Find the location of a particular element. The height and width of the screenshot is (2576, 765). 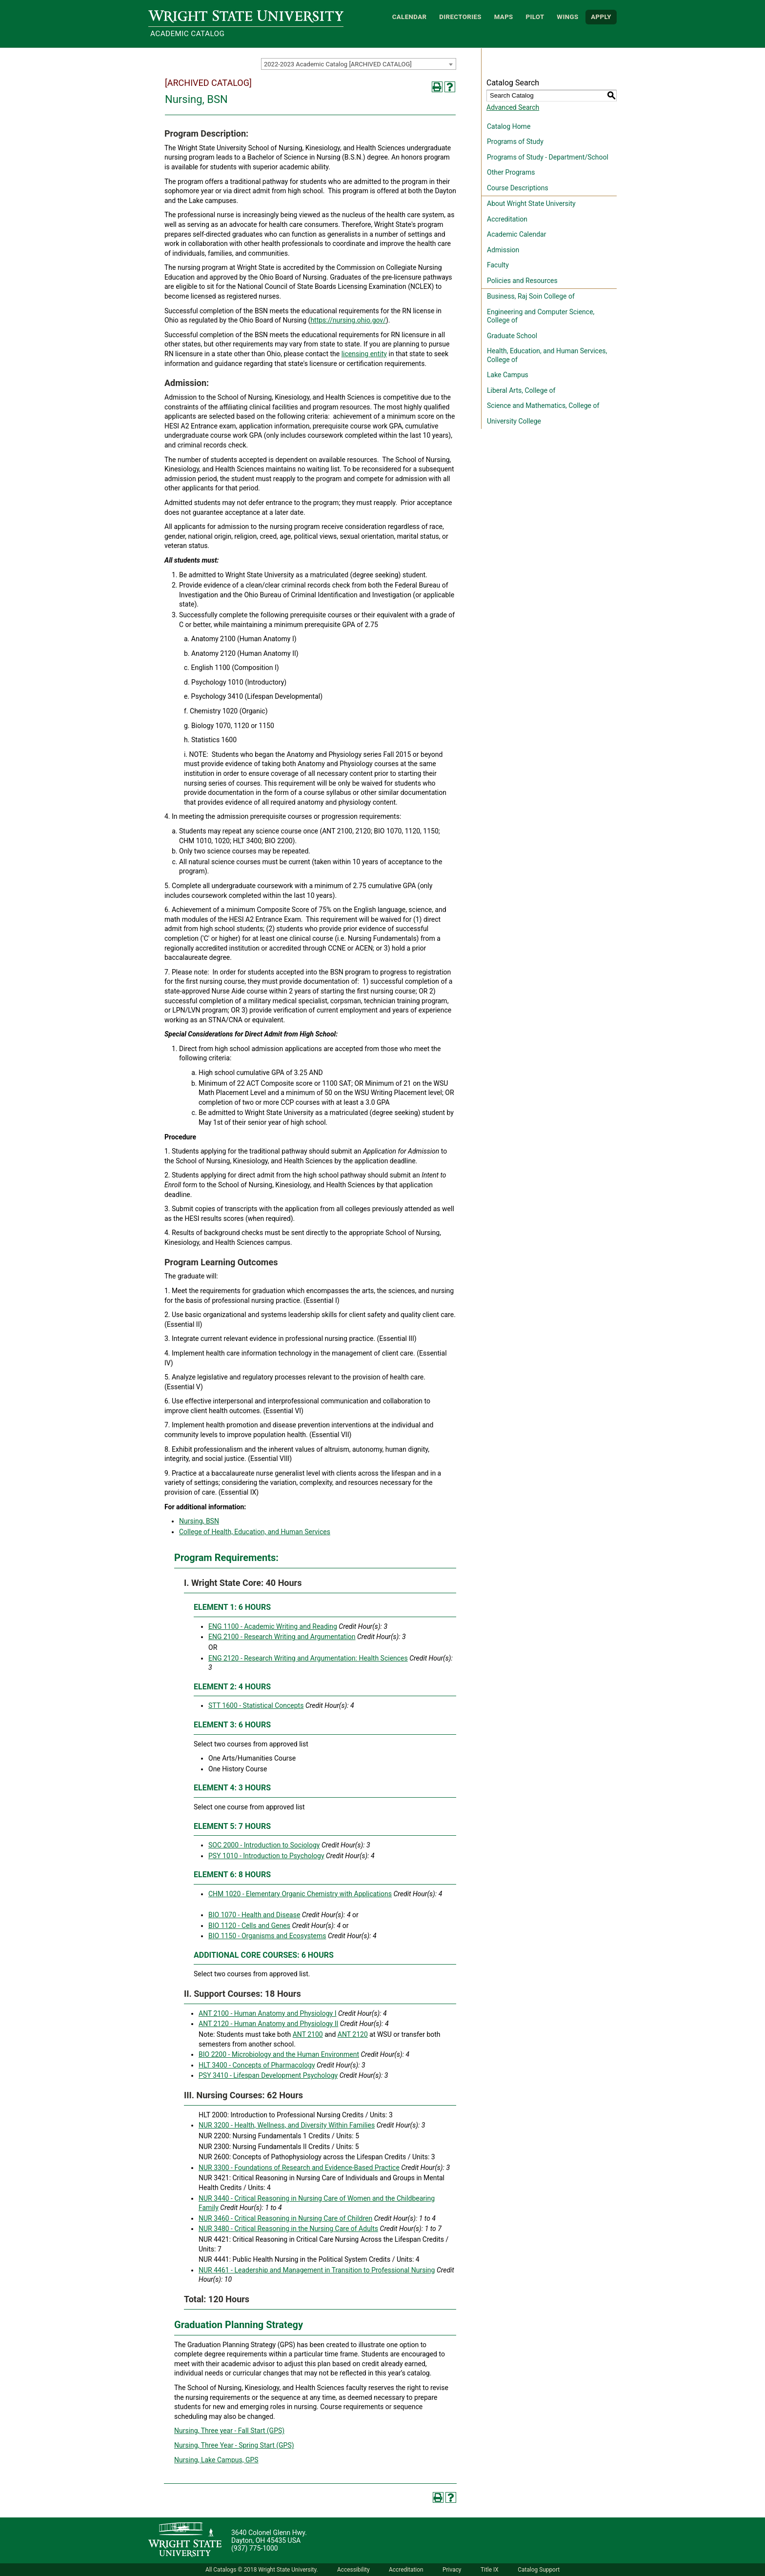

Accreditation is located at coordinates (507, 219).